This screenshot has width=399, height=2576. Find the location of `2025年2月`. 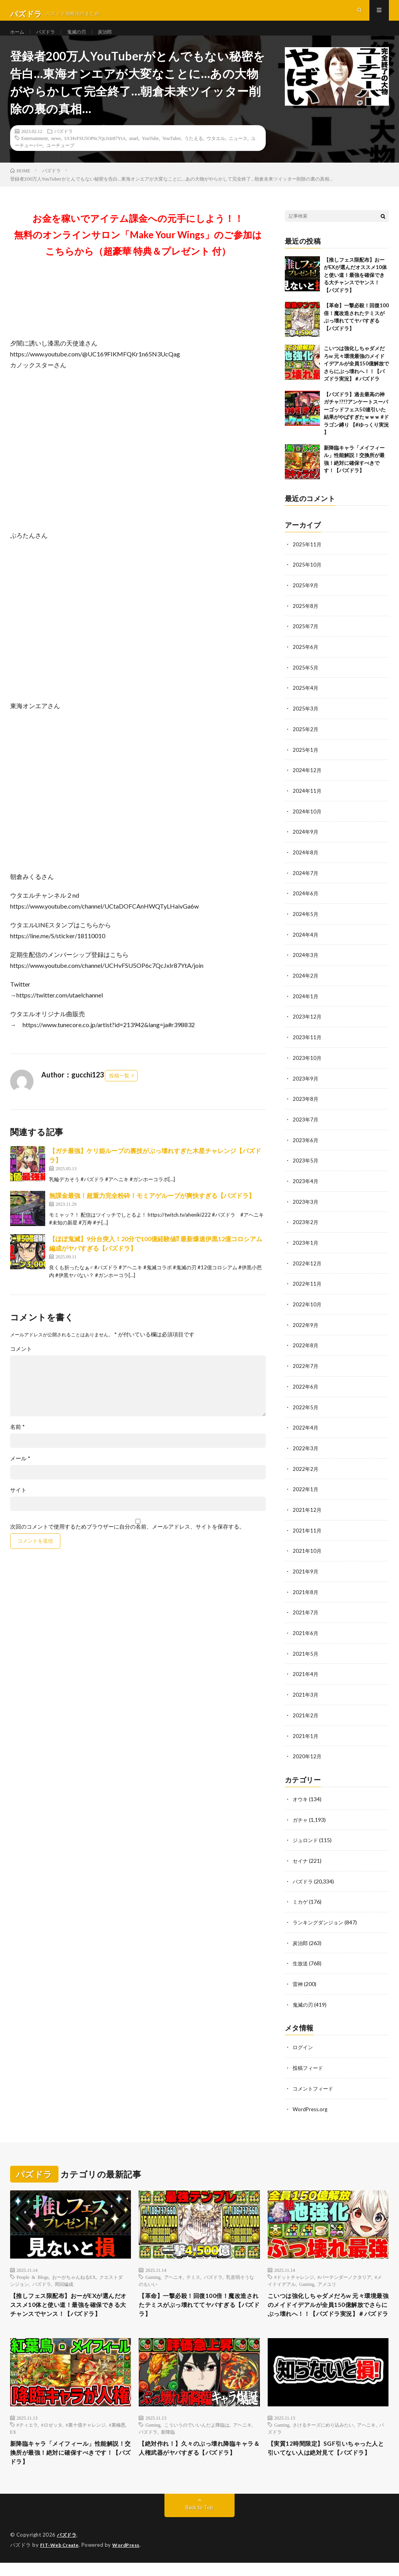

2025年2月 is located at coordinates (306, 742).